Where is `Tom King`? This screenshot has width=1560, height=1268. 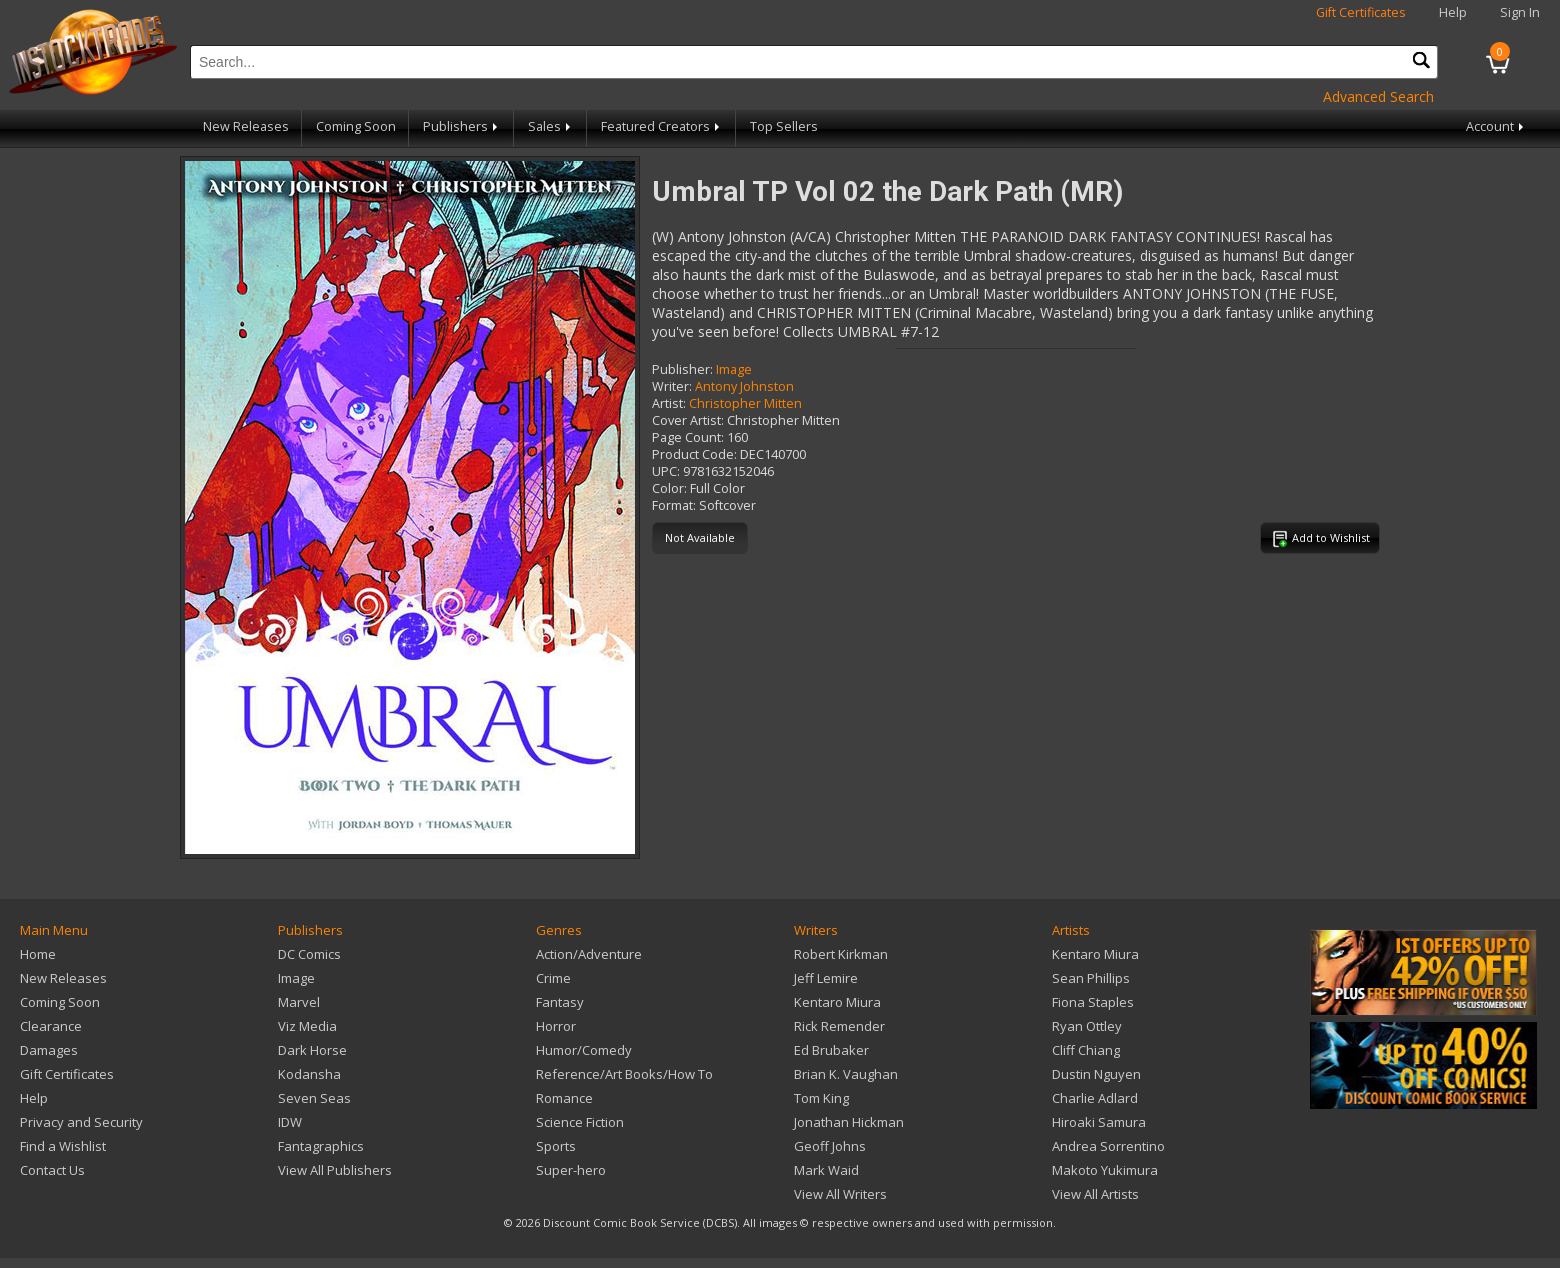 Tom King is located at coordinates (821, 1098).